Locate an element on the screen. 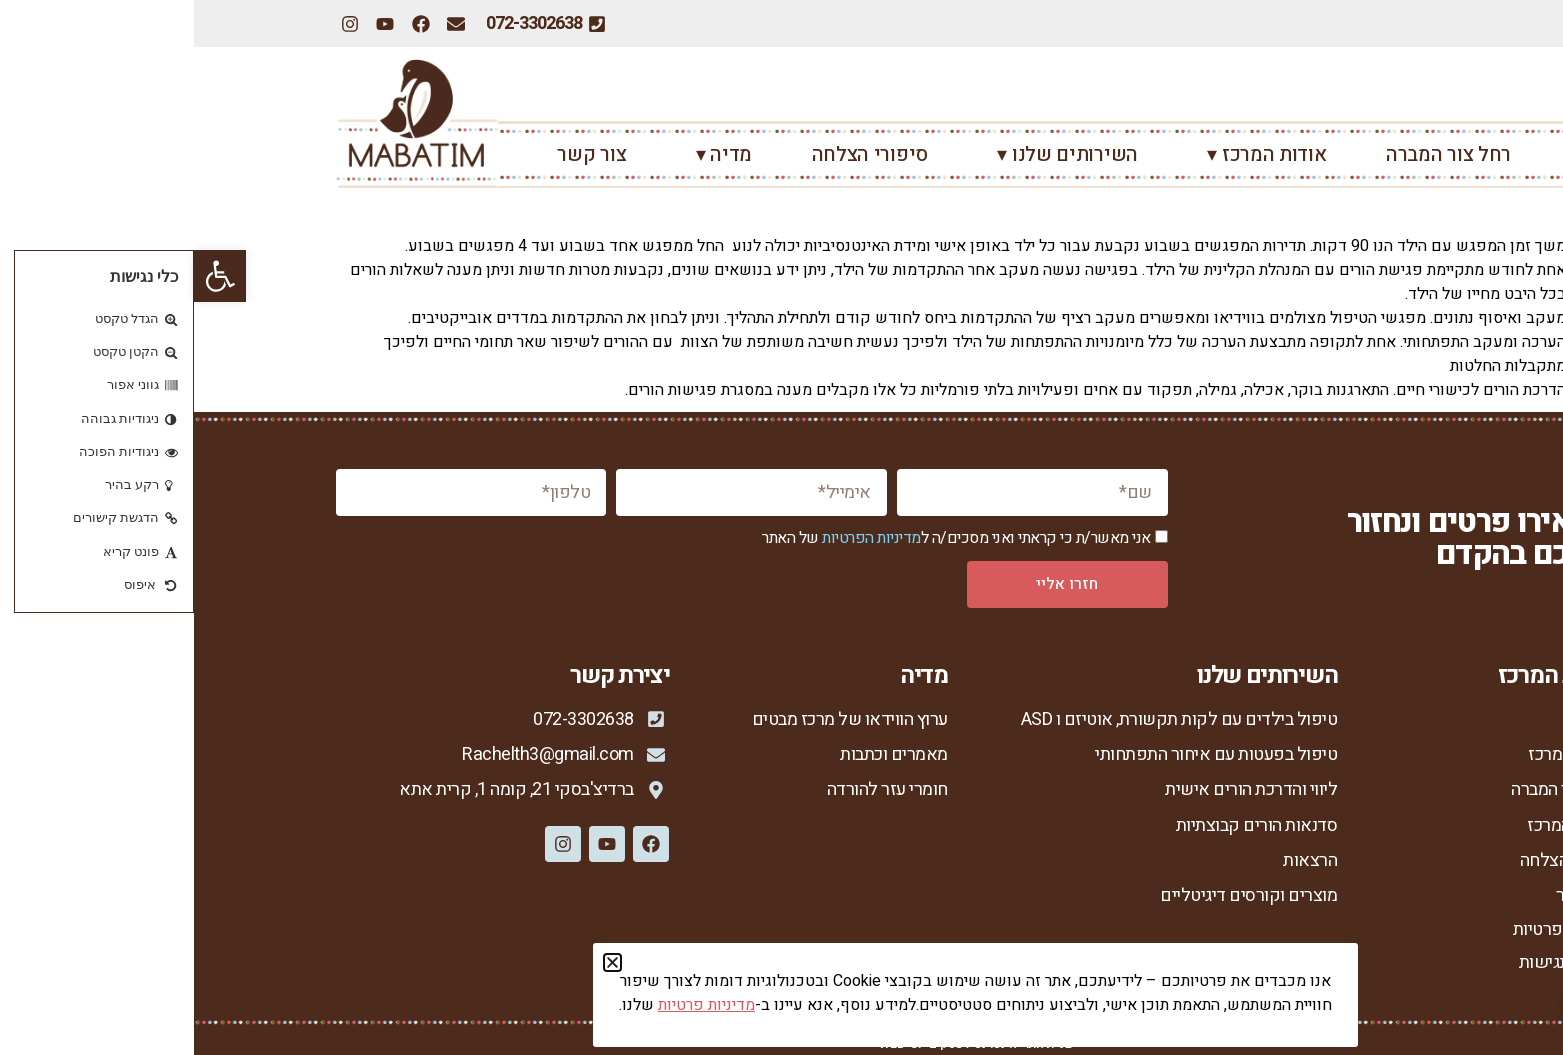  טיפול בילדים עם לקות תקשורת, אוטיזם ו ASD is located at coordinates (985, 719).